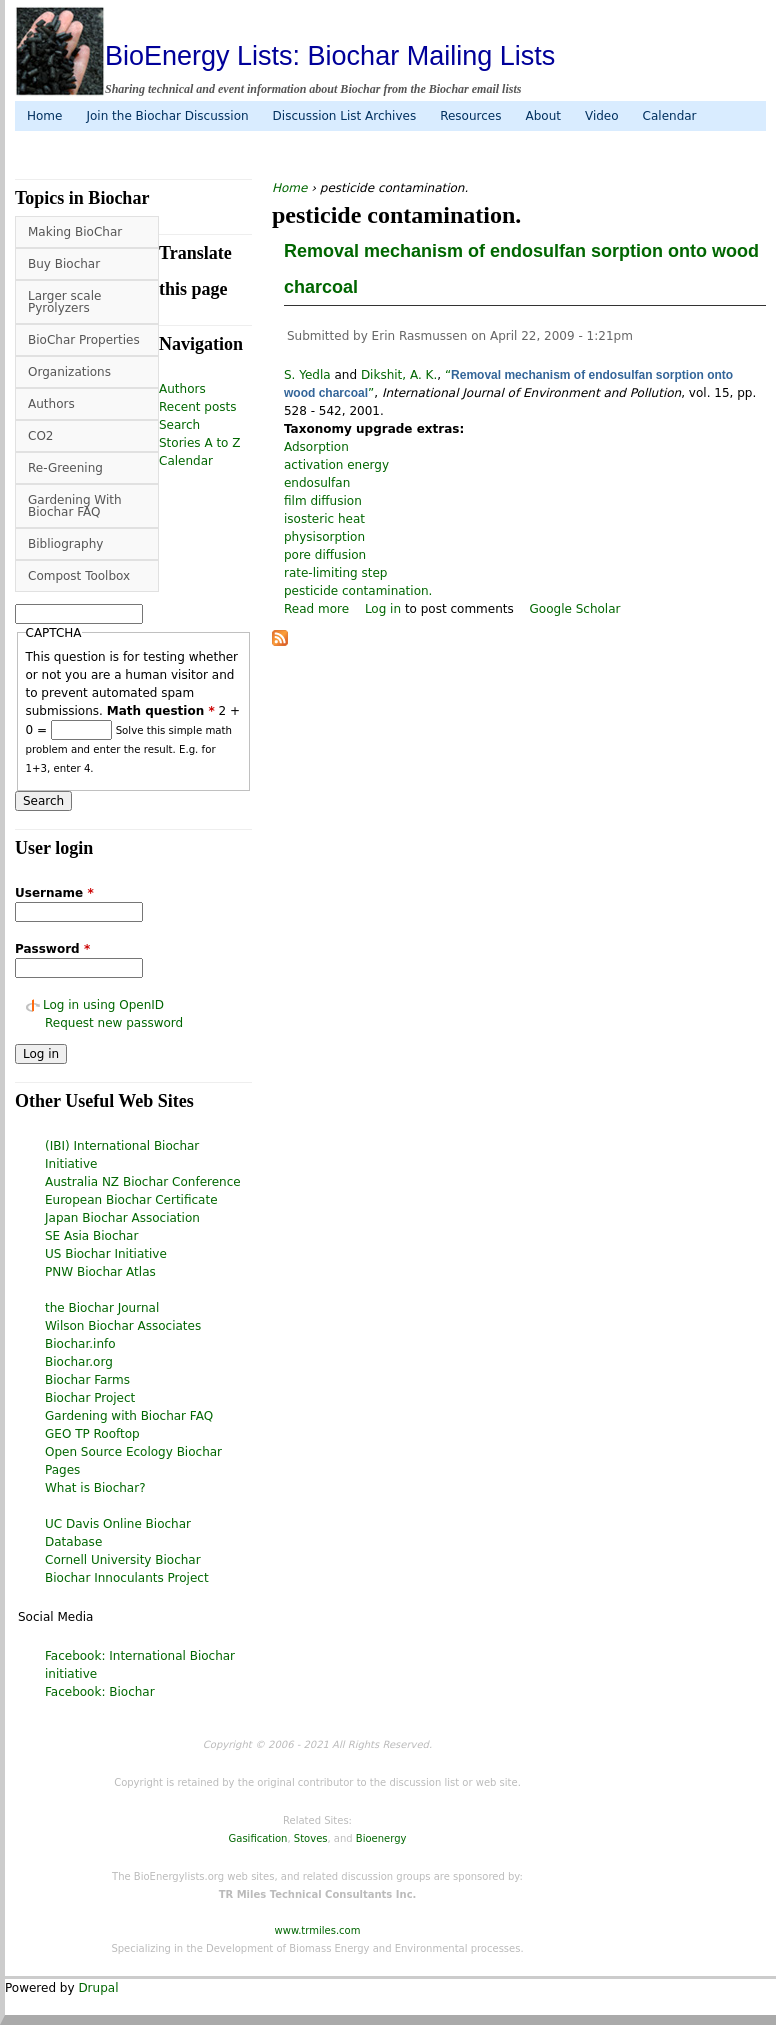 This screenshot has width=776, height=2025. I want to click on European Biochar Certificate, so click(131, 1200).